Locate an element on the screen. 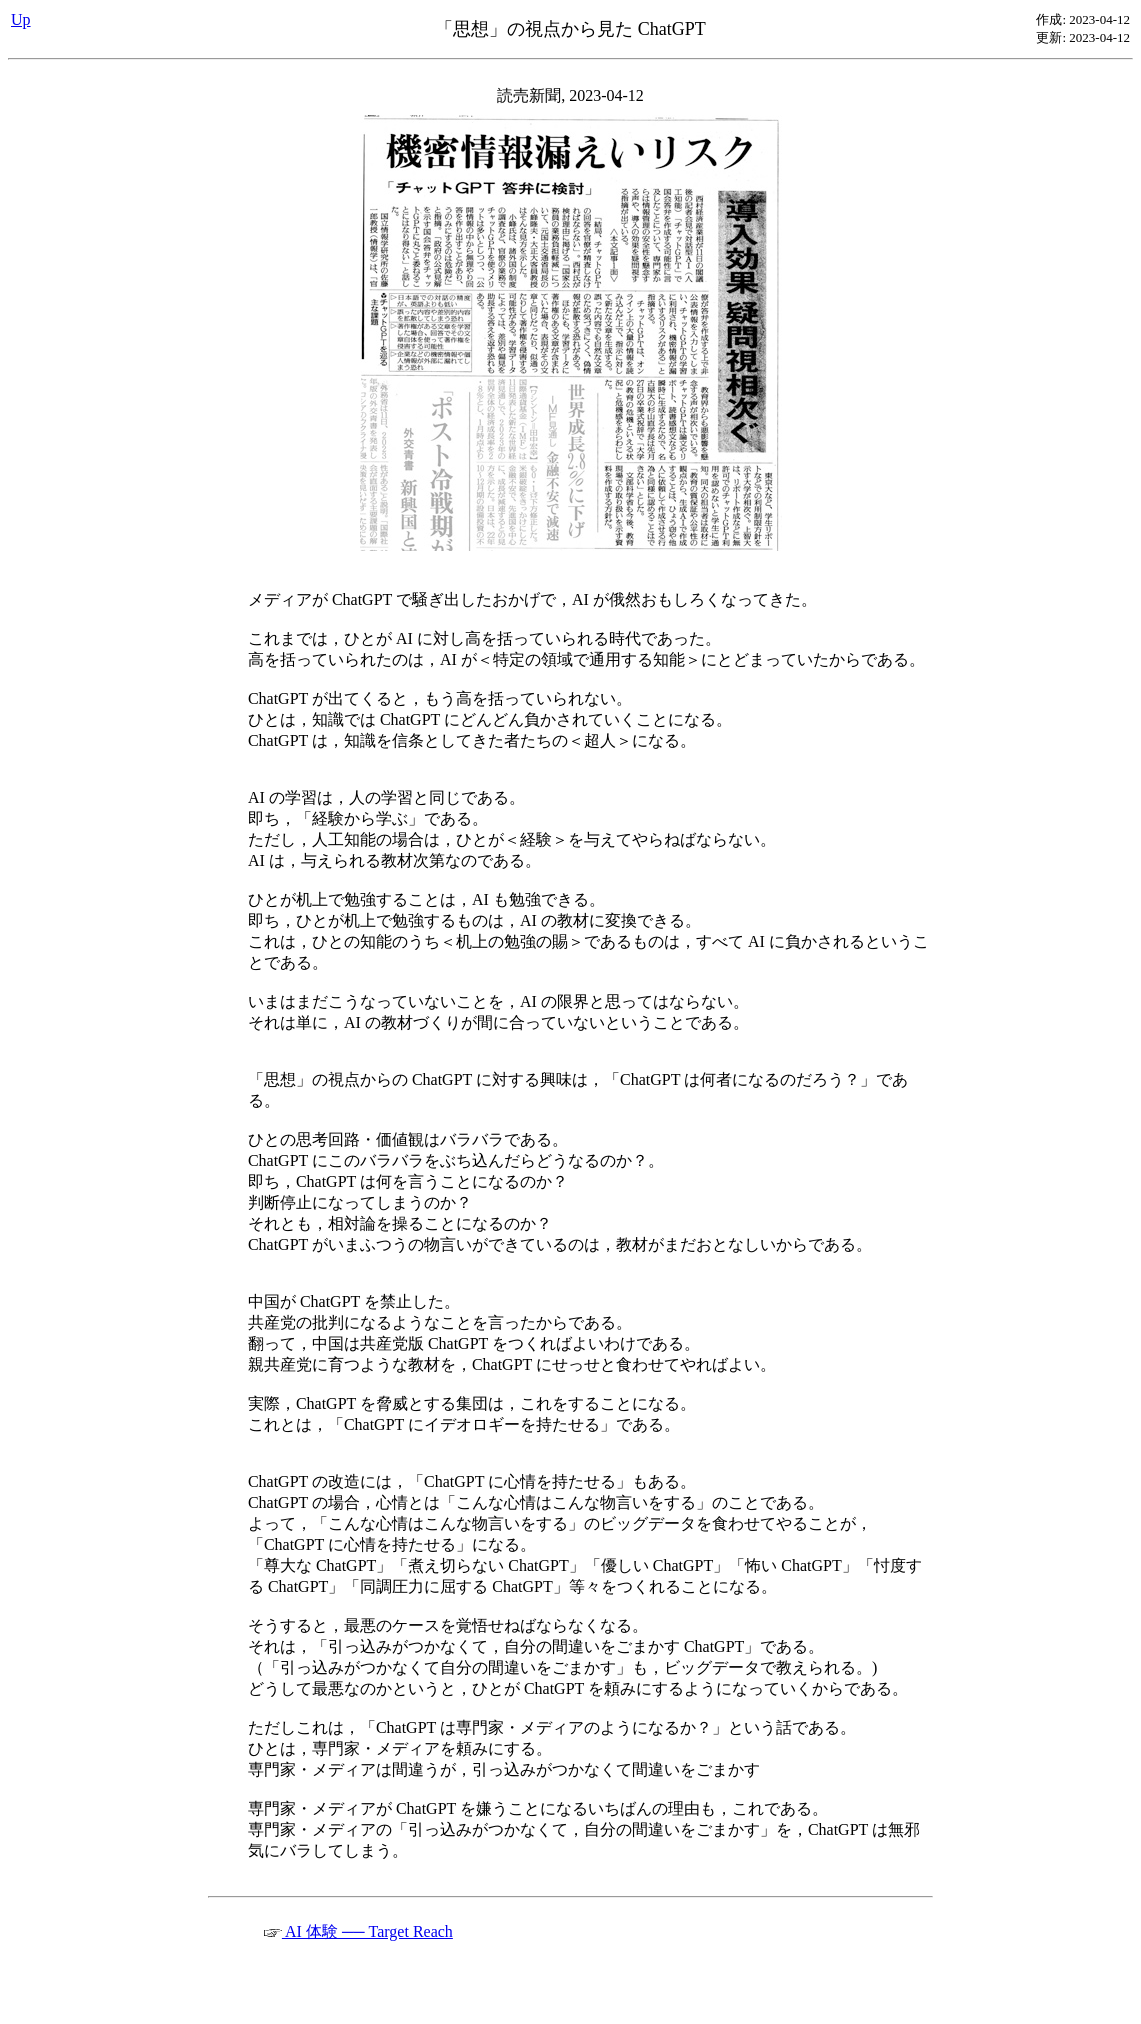 This screenshot has height=2024, width=1141. Up is located at coordinates (21, 19).